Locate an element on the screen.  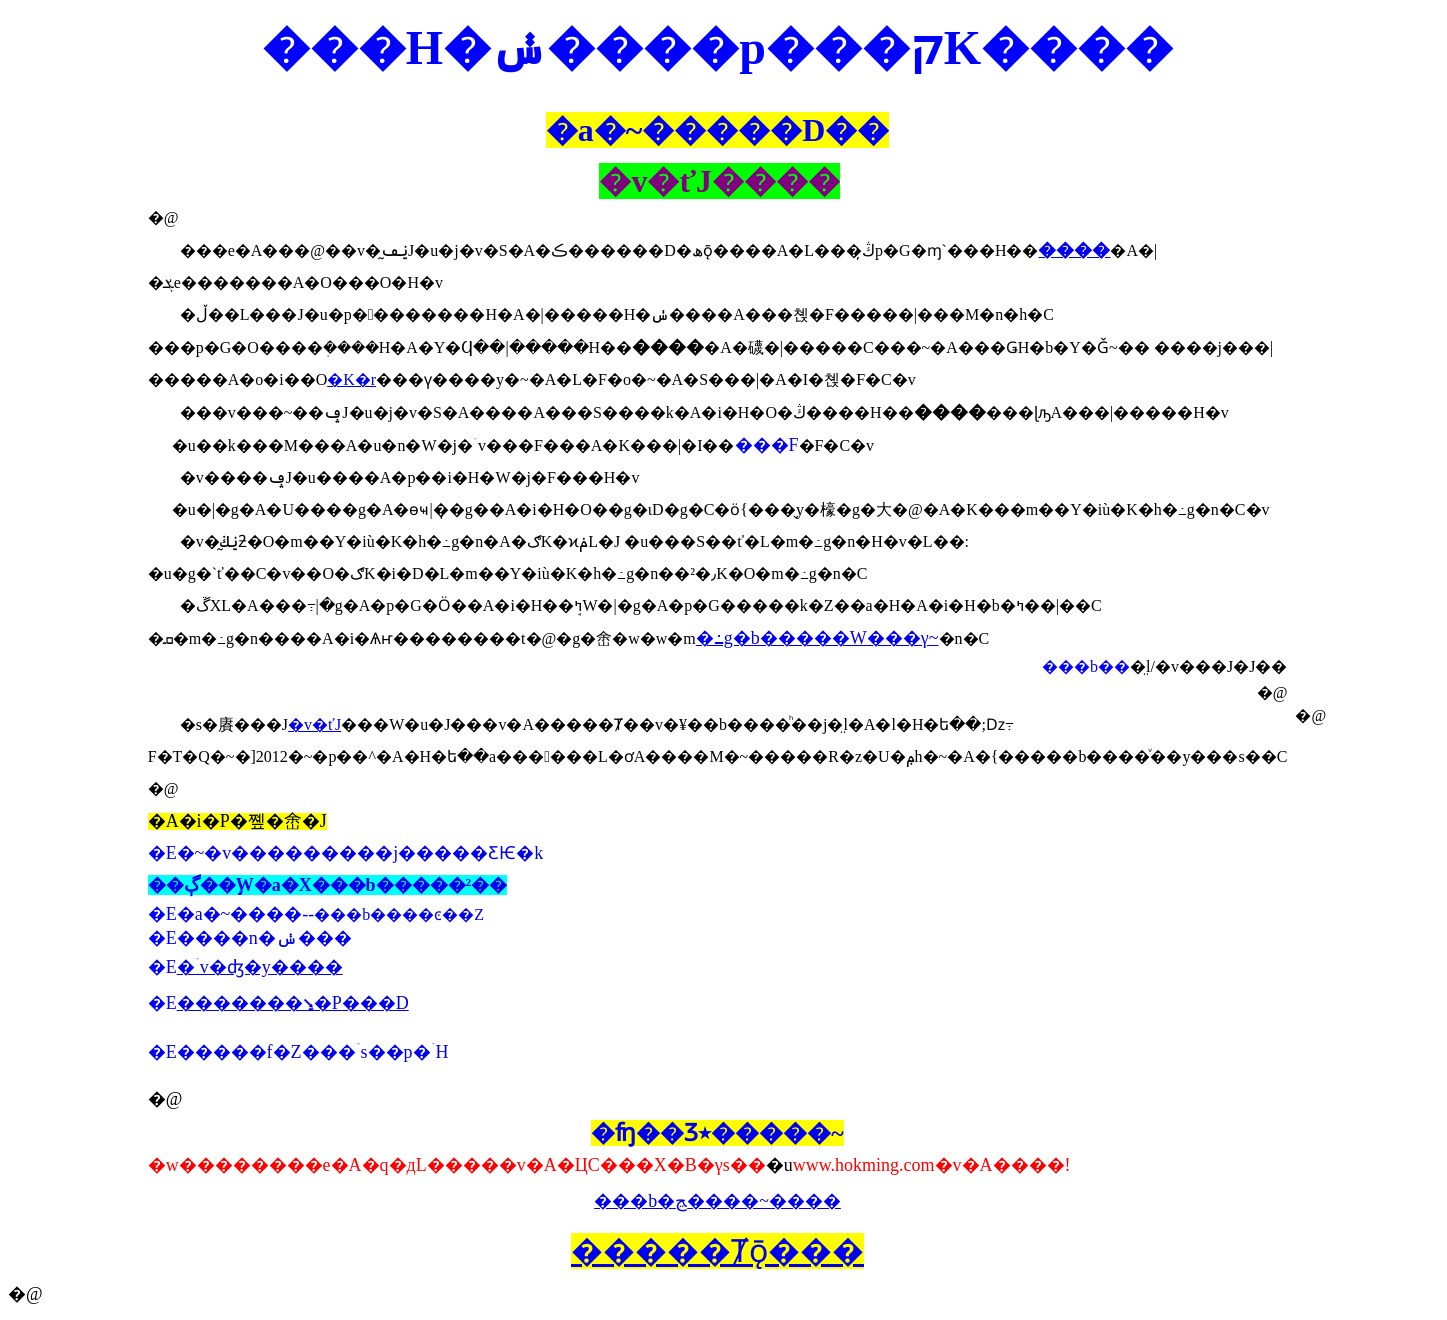
�a�~�����D�� is located at coordinates (718, 130).